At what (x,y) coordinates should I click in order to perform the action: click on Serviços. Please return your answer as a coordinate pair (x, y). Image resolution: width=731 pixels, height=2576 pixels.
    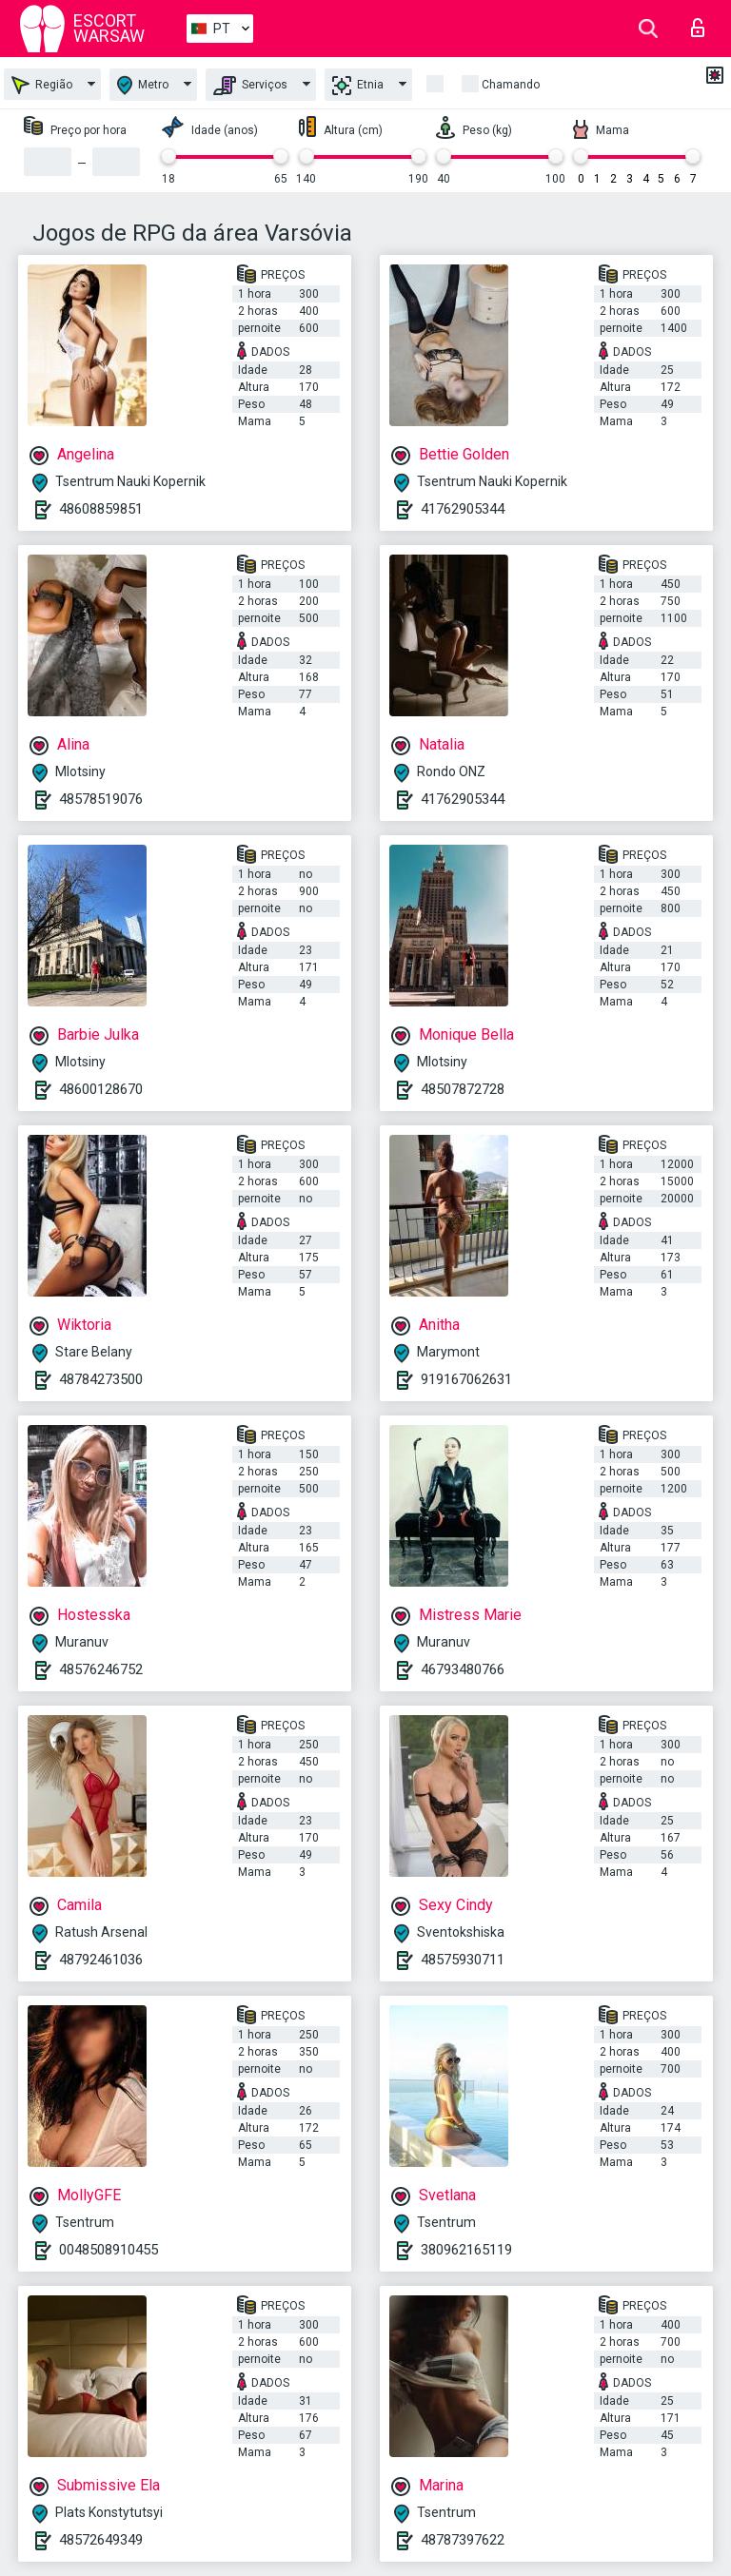
    Looking at the image, I should click on (250, 85).